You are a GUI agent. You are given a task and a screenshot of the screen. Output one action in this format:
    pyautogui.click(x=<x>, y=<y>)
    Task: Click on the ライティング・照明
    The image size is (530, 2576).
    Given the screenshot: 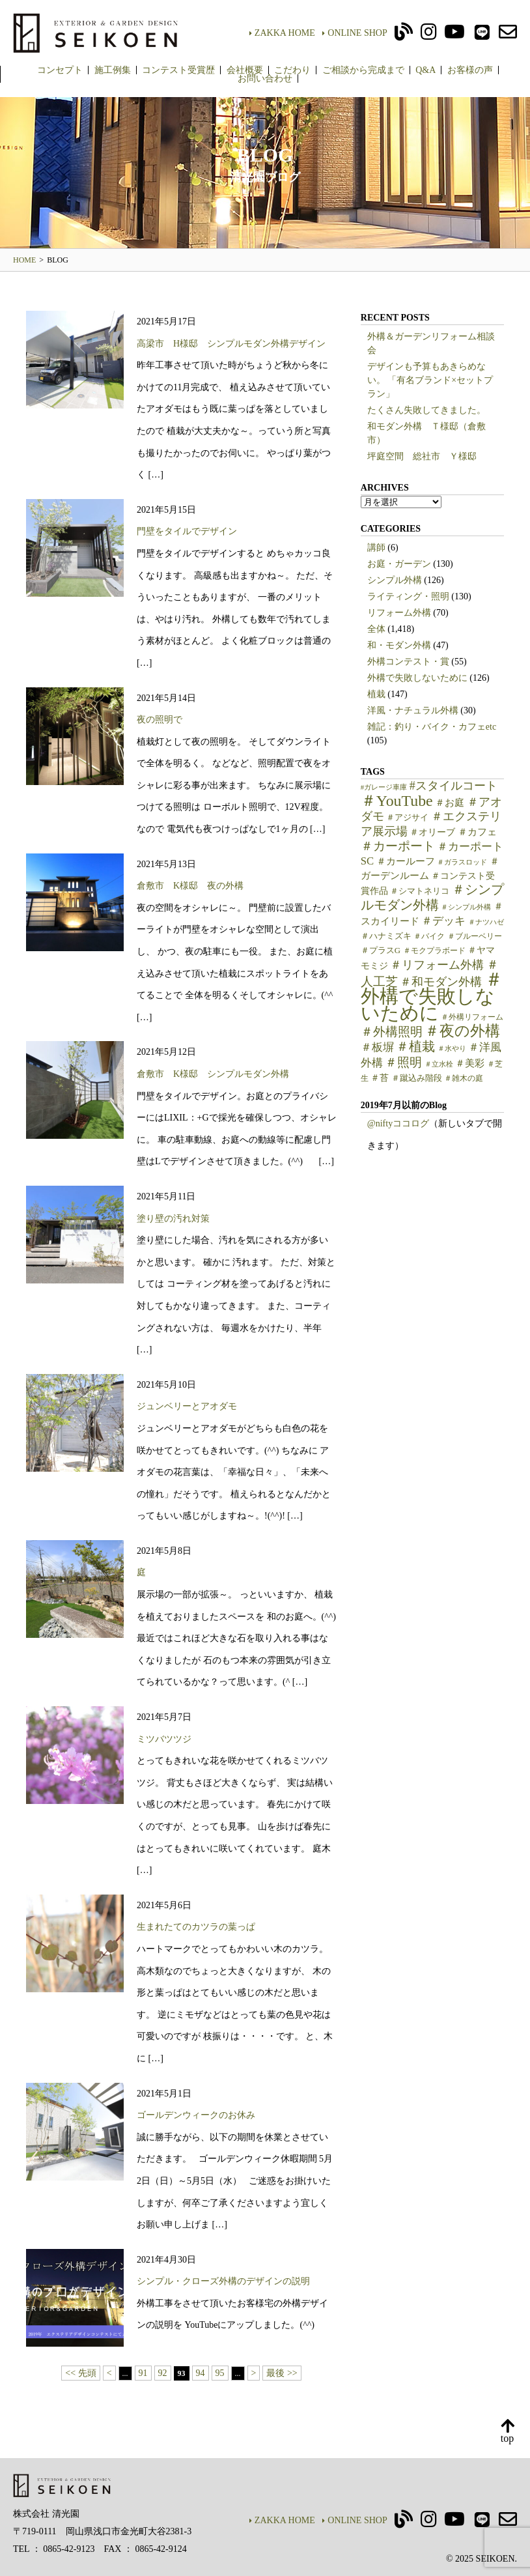 What is the action you would take?
    pyautogui.click(x=408, y=596)
    